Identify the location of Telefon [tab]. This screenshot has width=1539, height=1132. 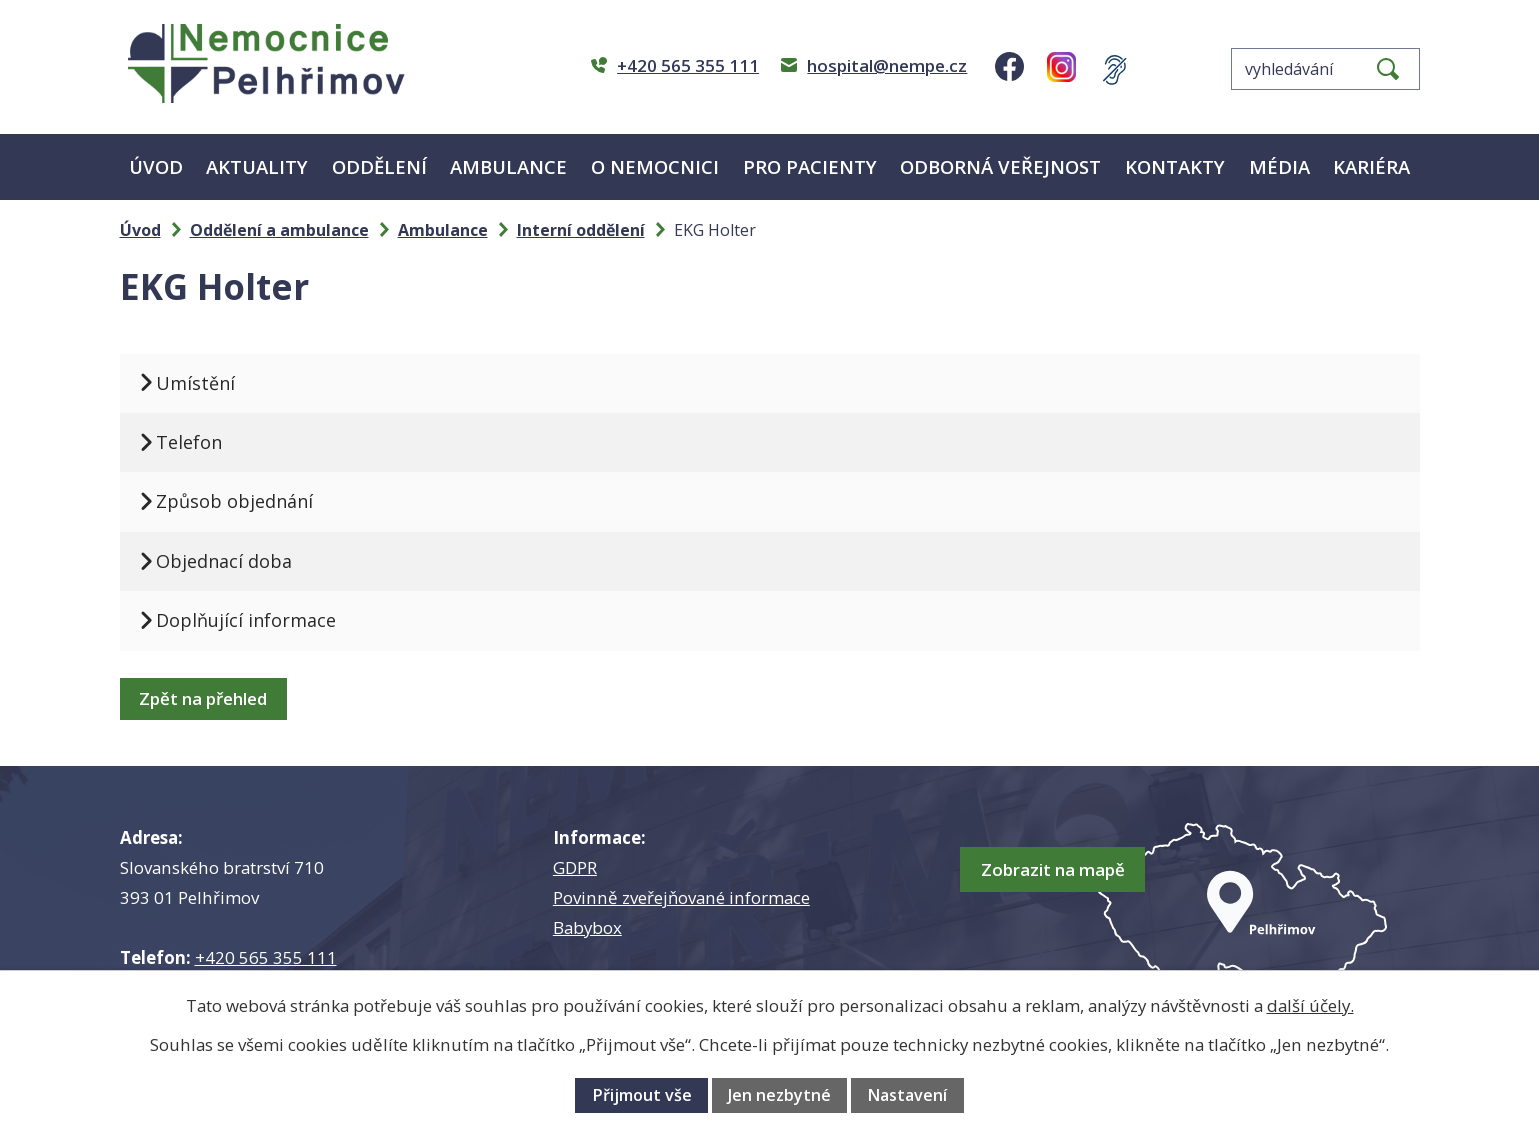
(198, 442).